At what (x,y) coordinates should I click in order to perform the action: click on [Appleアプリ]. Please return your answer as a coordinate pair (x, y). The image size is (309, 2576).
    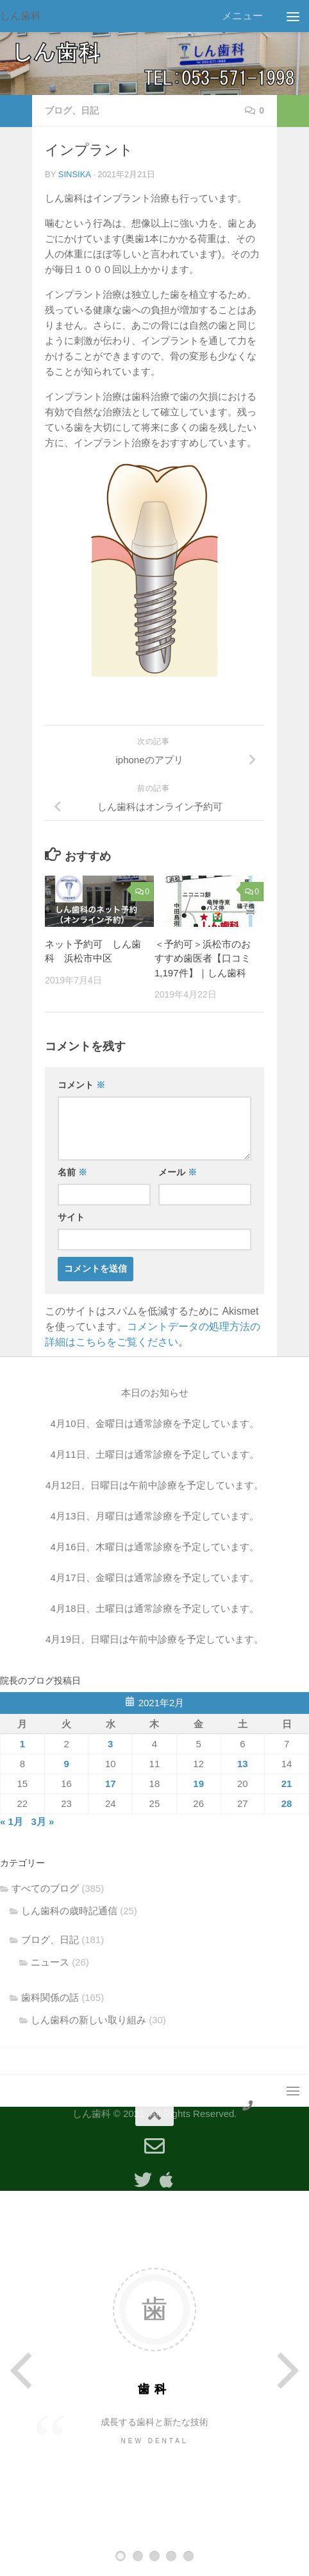
    Looking at the image, I should click on (166, 2180).